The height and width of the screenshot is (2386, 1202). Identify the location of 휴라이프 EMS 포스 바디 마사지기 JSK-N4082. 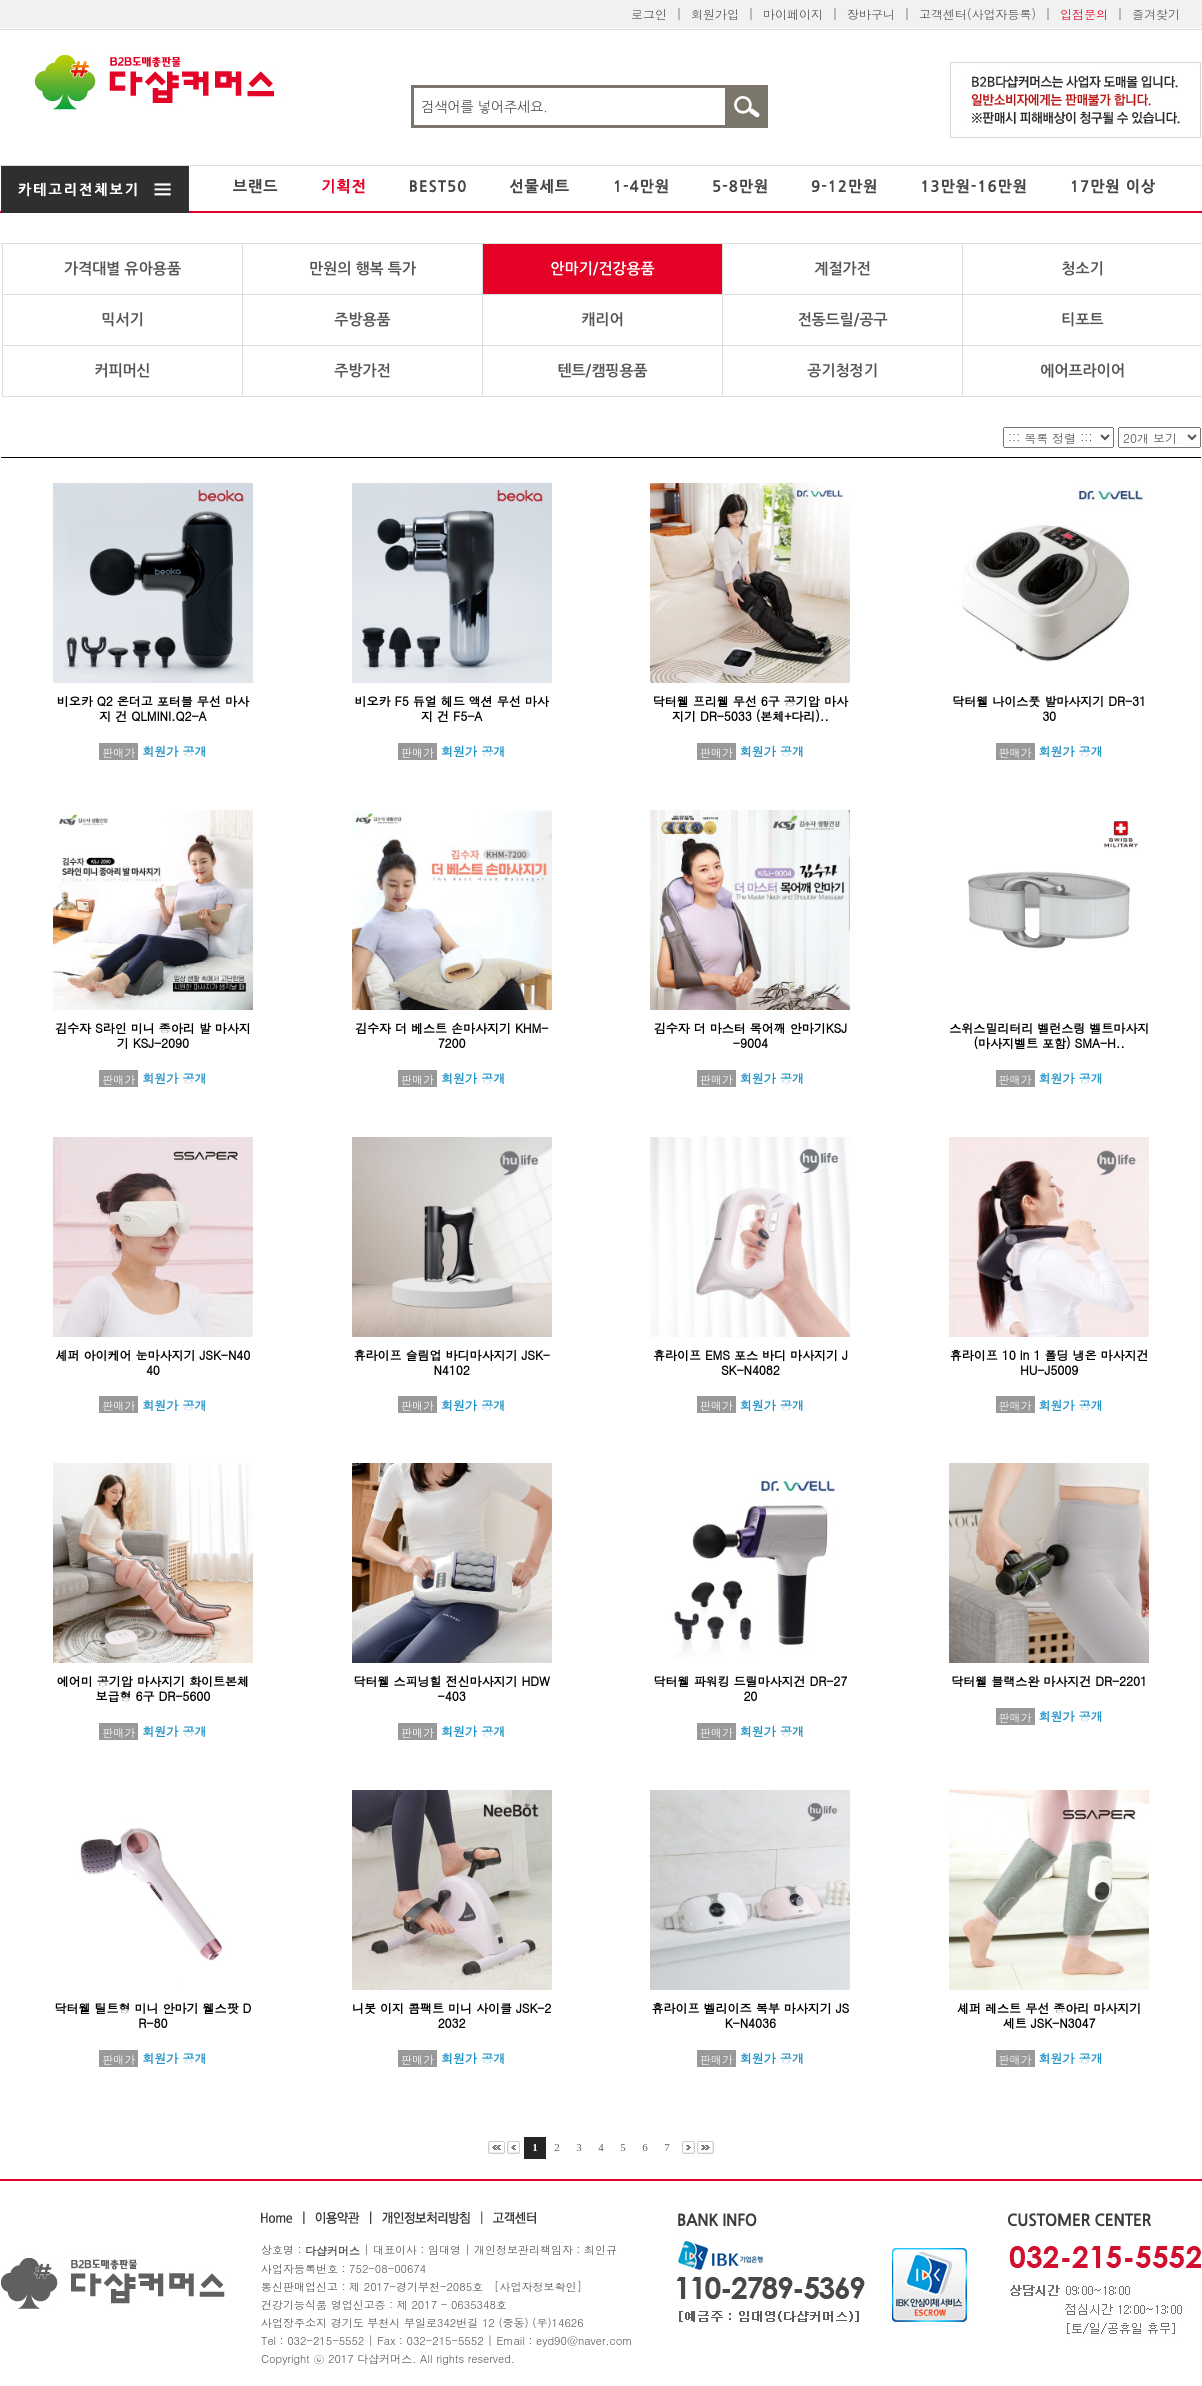
(750, 1362).